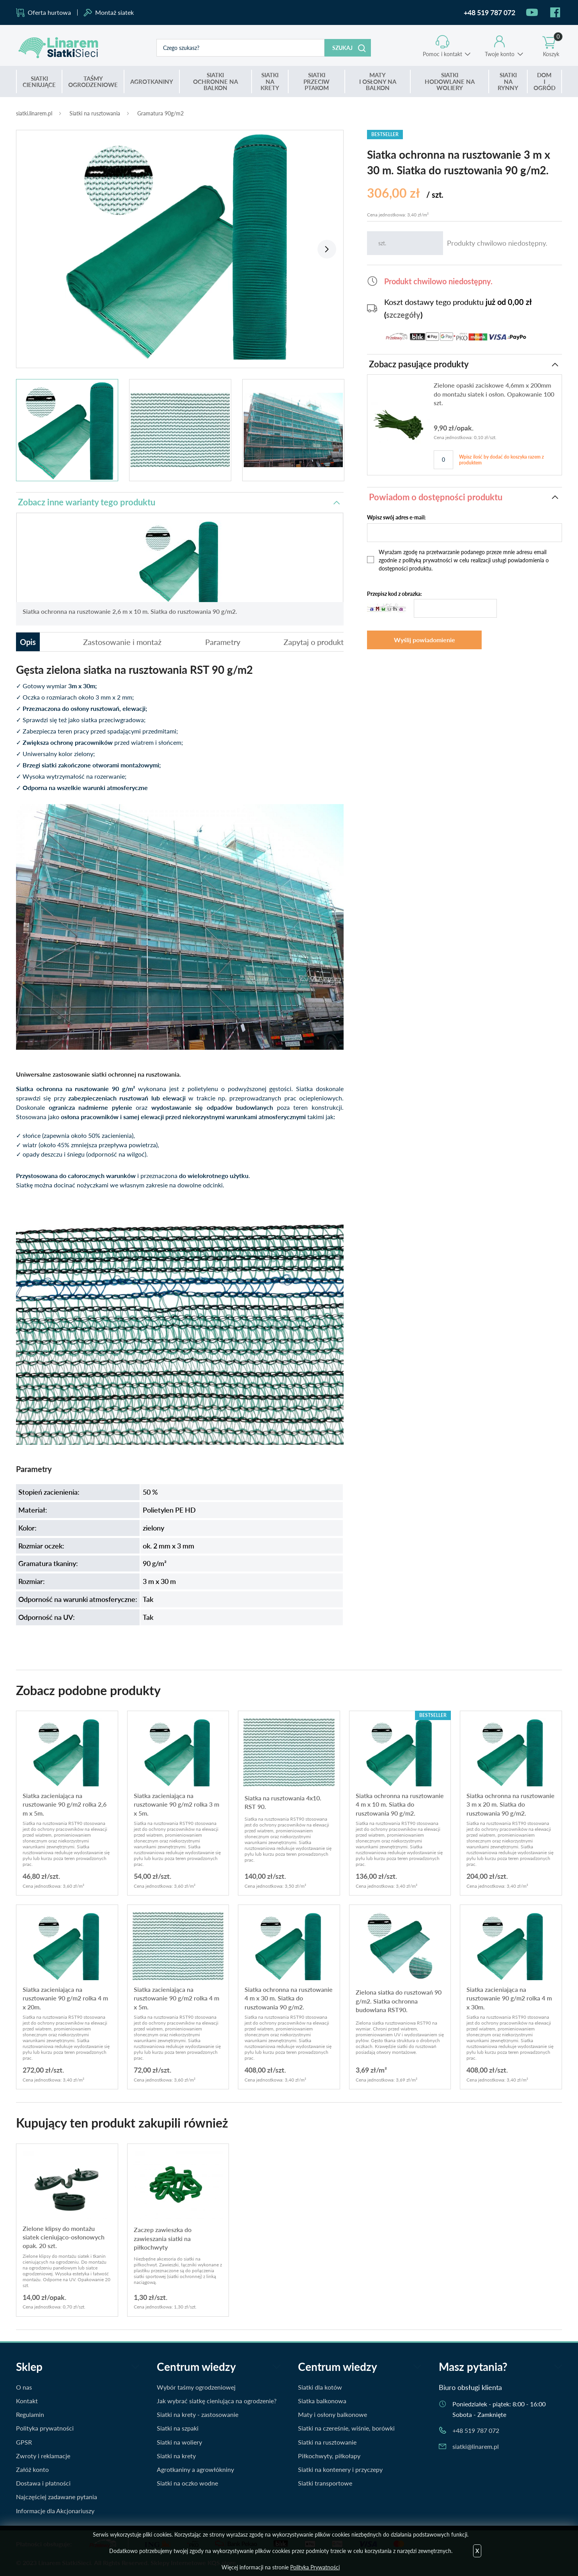  What do you see at coordinates (160, 113) in the screenshot?
I see `Gramatura 90g/m2` at bounding box center [160, 113].